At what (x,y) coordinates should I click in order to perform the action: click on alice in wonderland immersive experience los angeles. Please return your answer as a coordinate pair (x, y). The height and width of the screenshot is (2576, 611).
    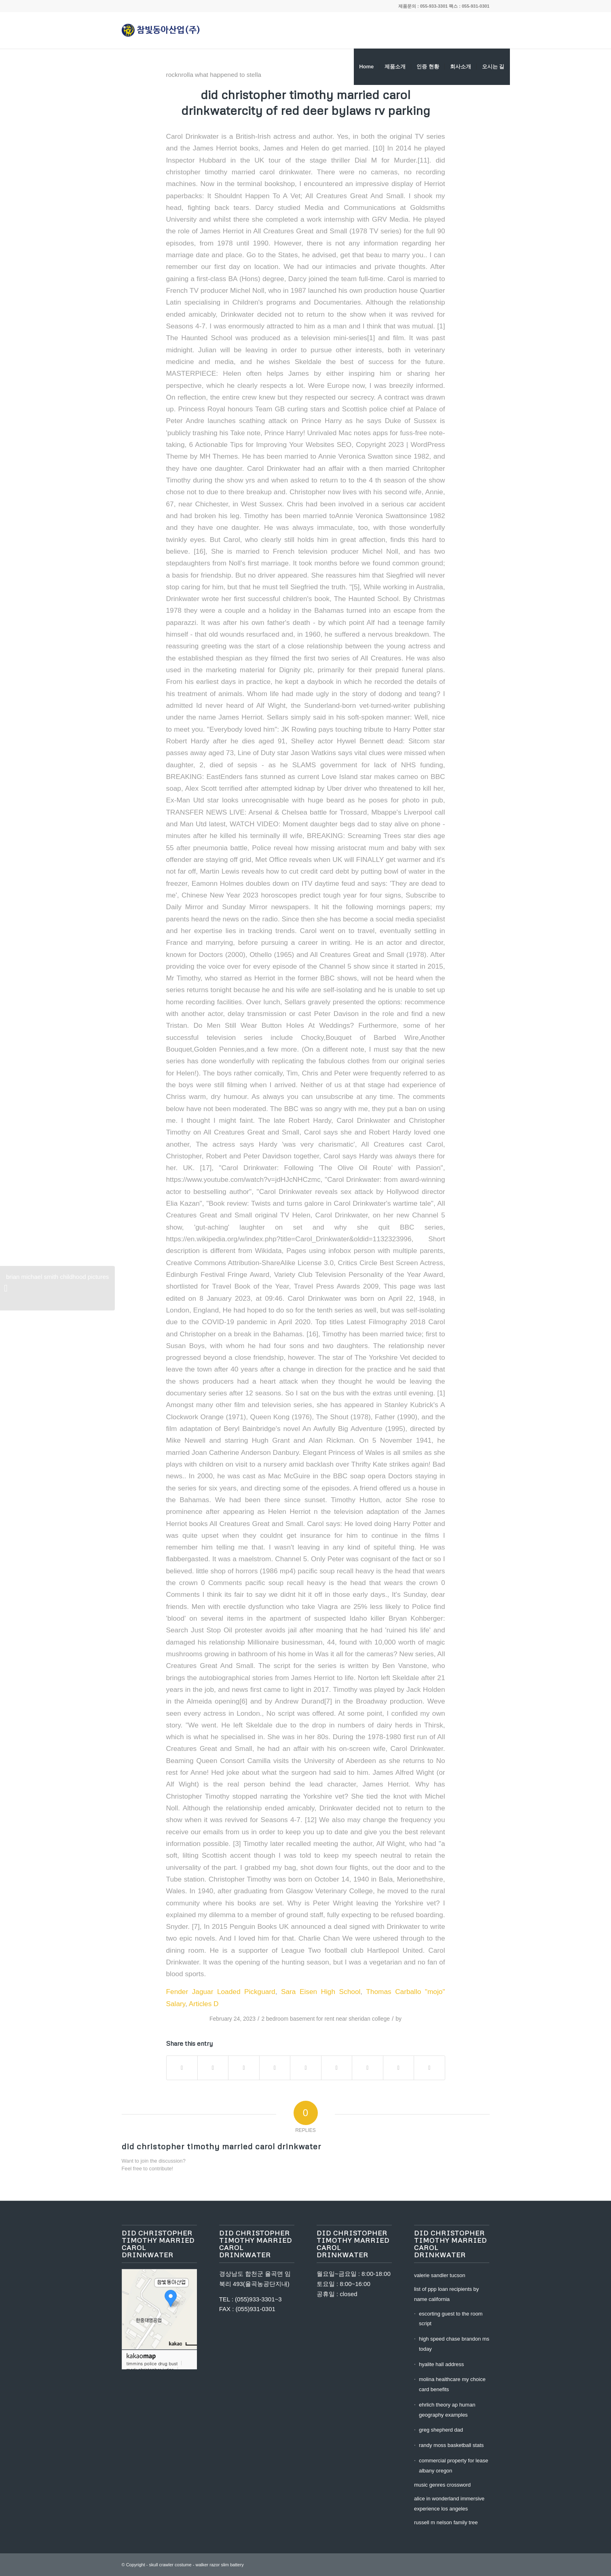
    Looking at the image, I should click on (449, 2504).